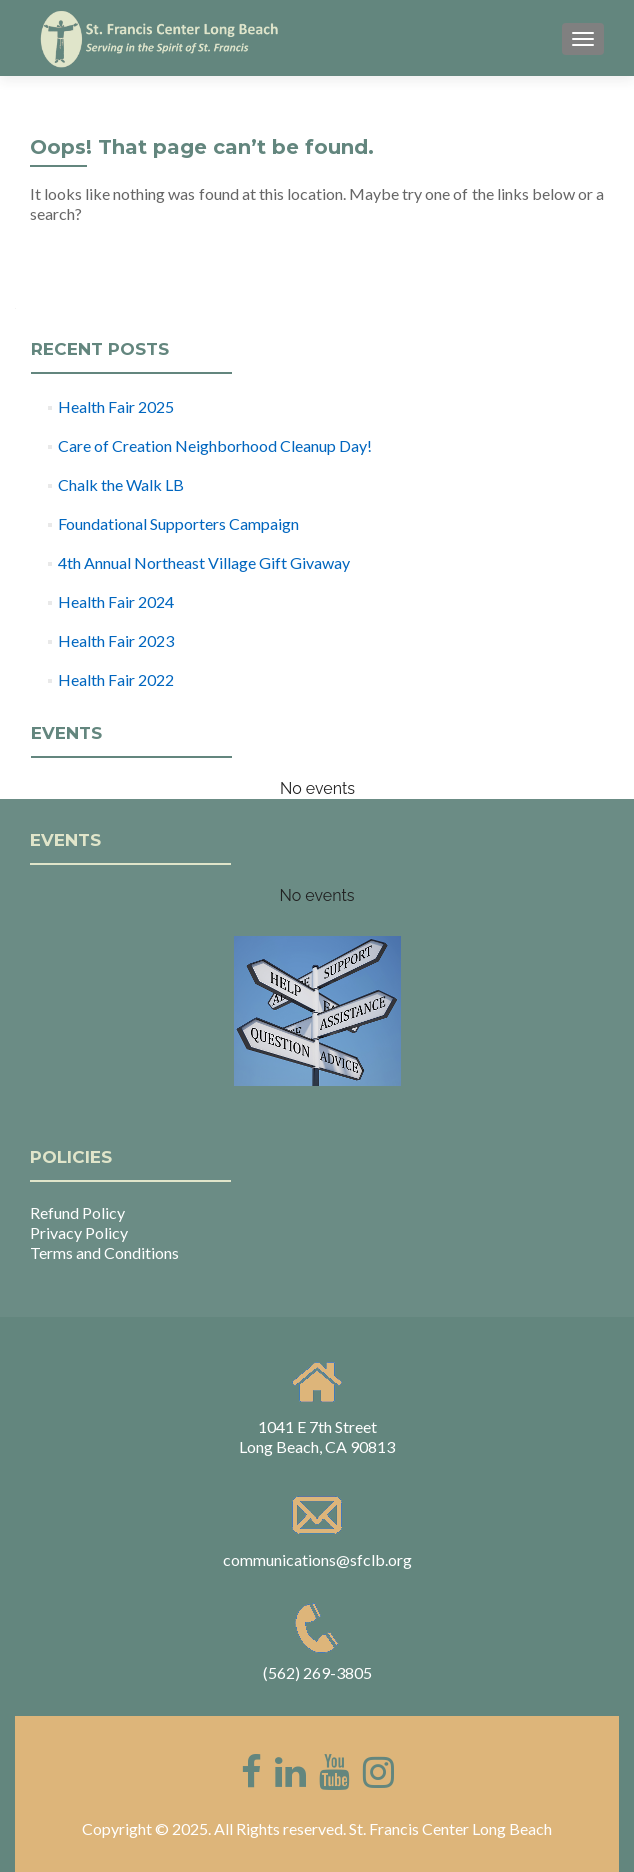 This screenshot has height=1872, width=634. What do you see at coordinates (116, 640) in the screenshot?
I see `Health Fair 2023` at bounding box center [116, 640].